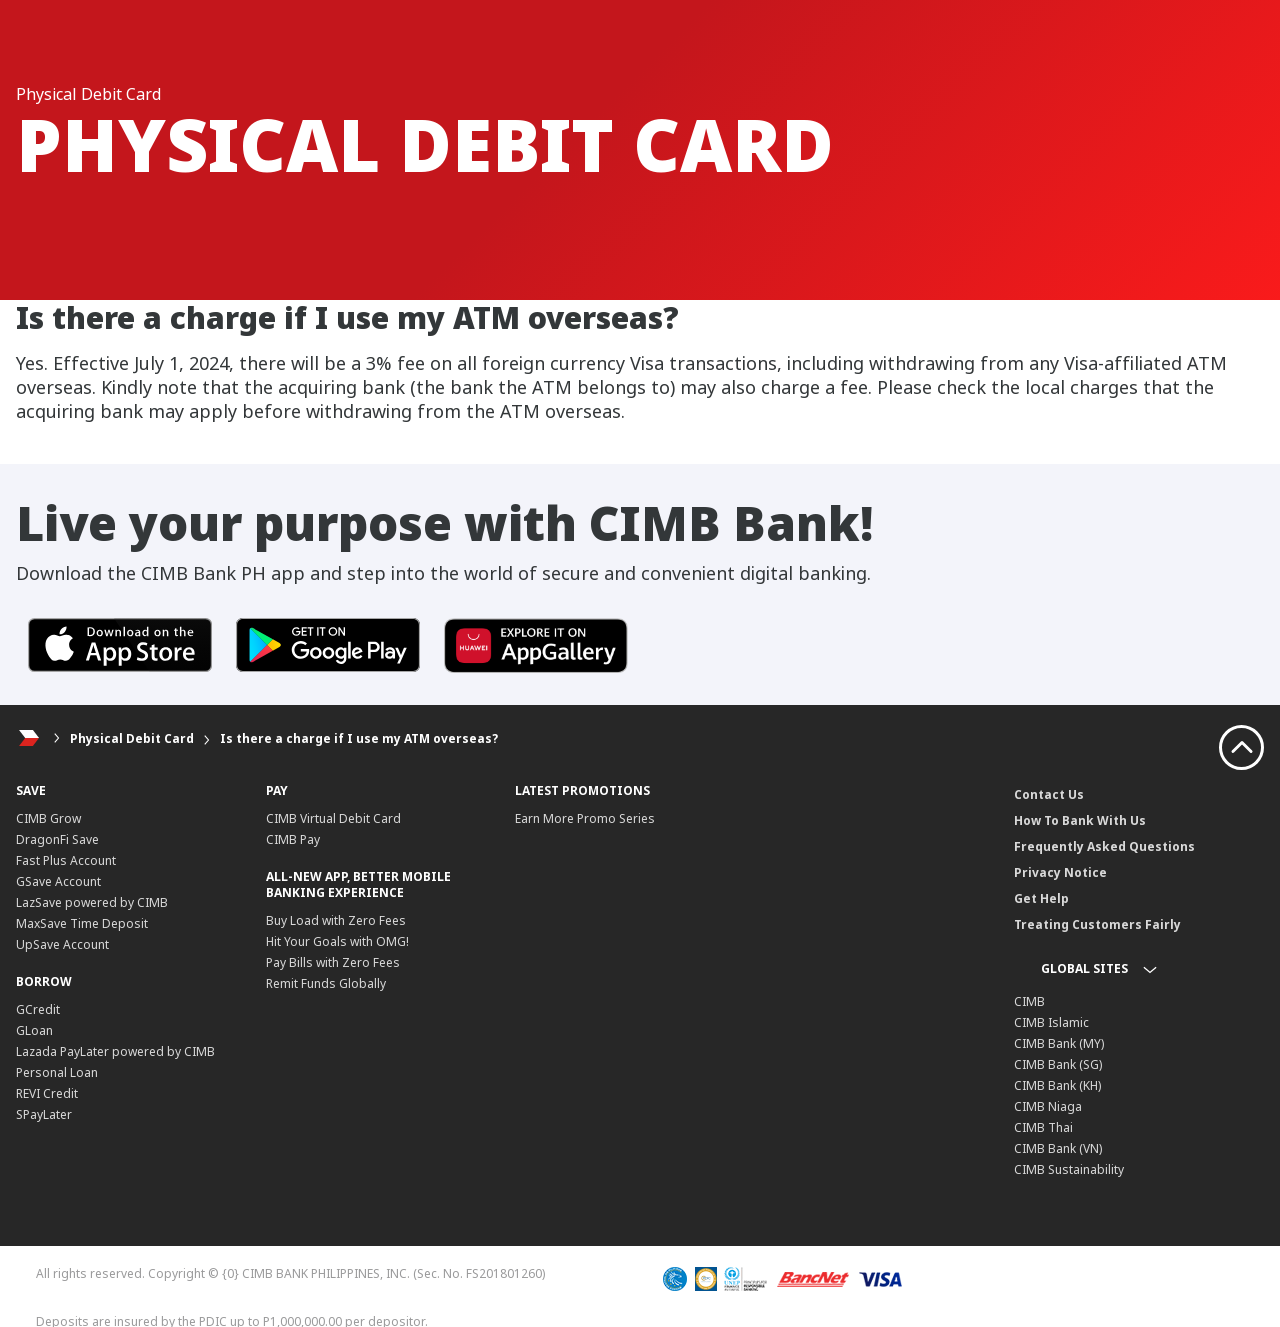 The height and width of the screenshot is (1327, 1280). I want to click on DragonFi Save, so click(57, 839).